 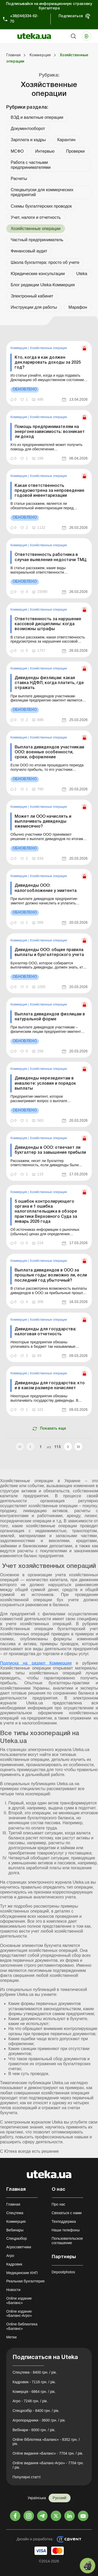 What do you see at coordinates (48, 348) in the screenshot?
I see `Хозяйственные операции` at bounding box center [48, 348].